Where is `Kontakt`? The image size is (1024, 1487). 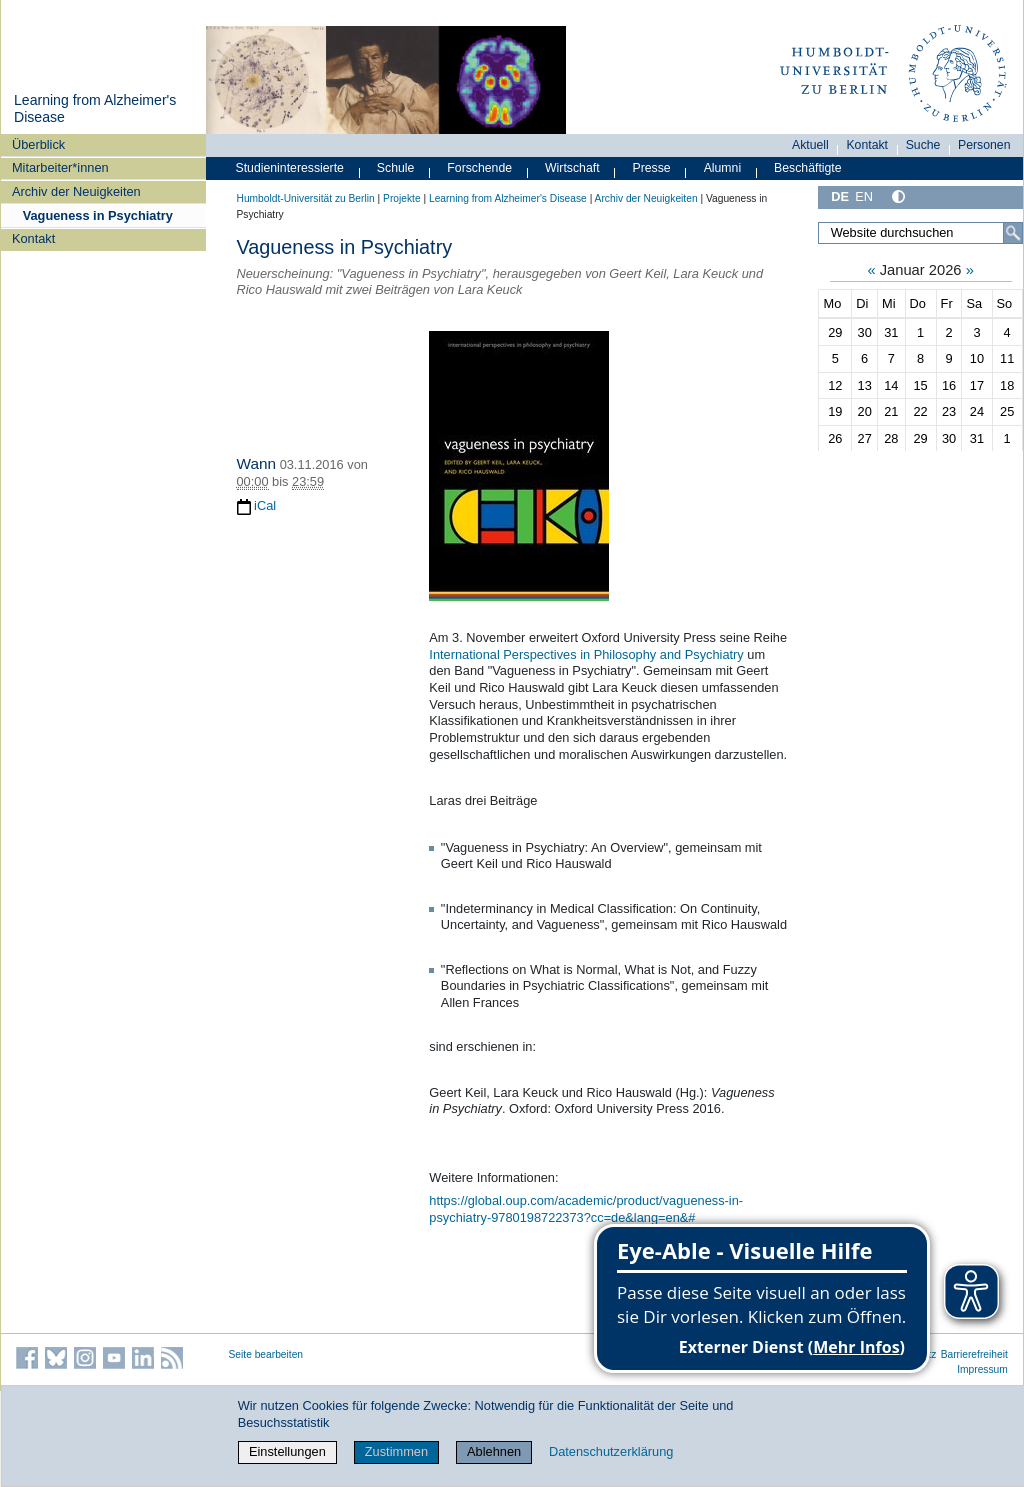 Kontakt is located at coordinates (33, 238).